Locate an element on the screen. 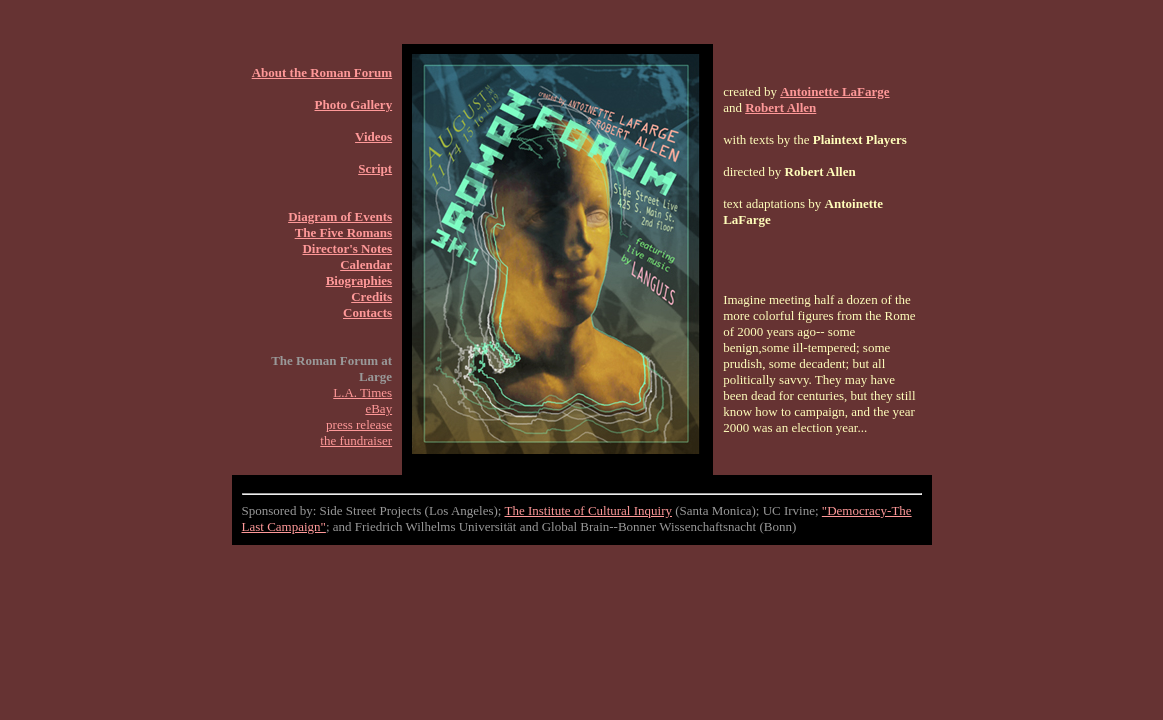 The height and width of the screenshot is (720, 1163). Script is located at coordinates (375, 168).